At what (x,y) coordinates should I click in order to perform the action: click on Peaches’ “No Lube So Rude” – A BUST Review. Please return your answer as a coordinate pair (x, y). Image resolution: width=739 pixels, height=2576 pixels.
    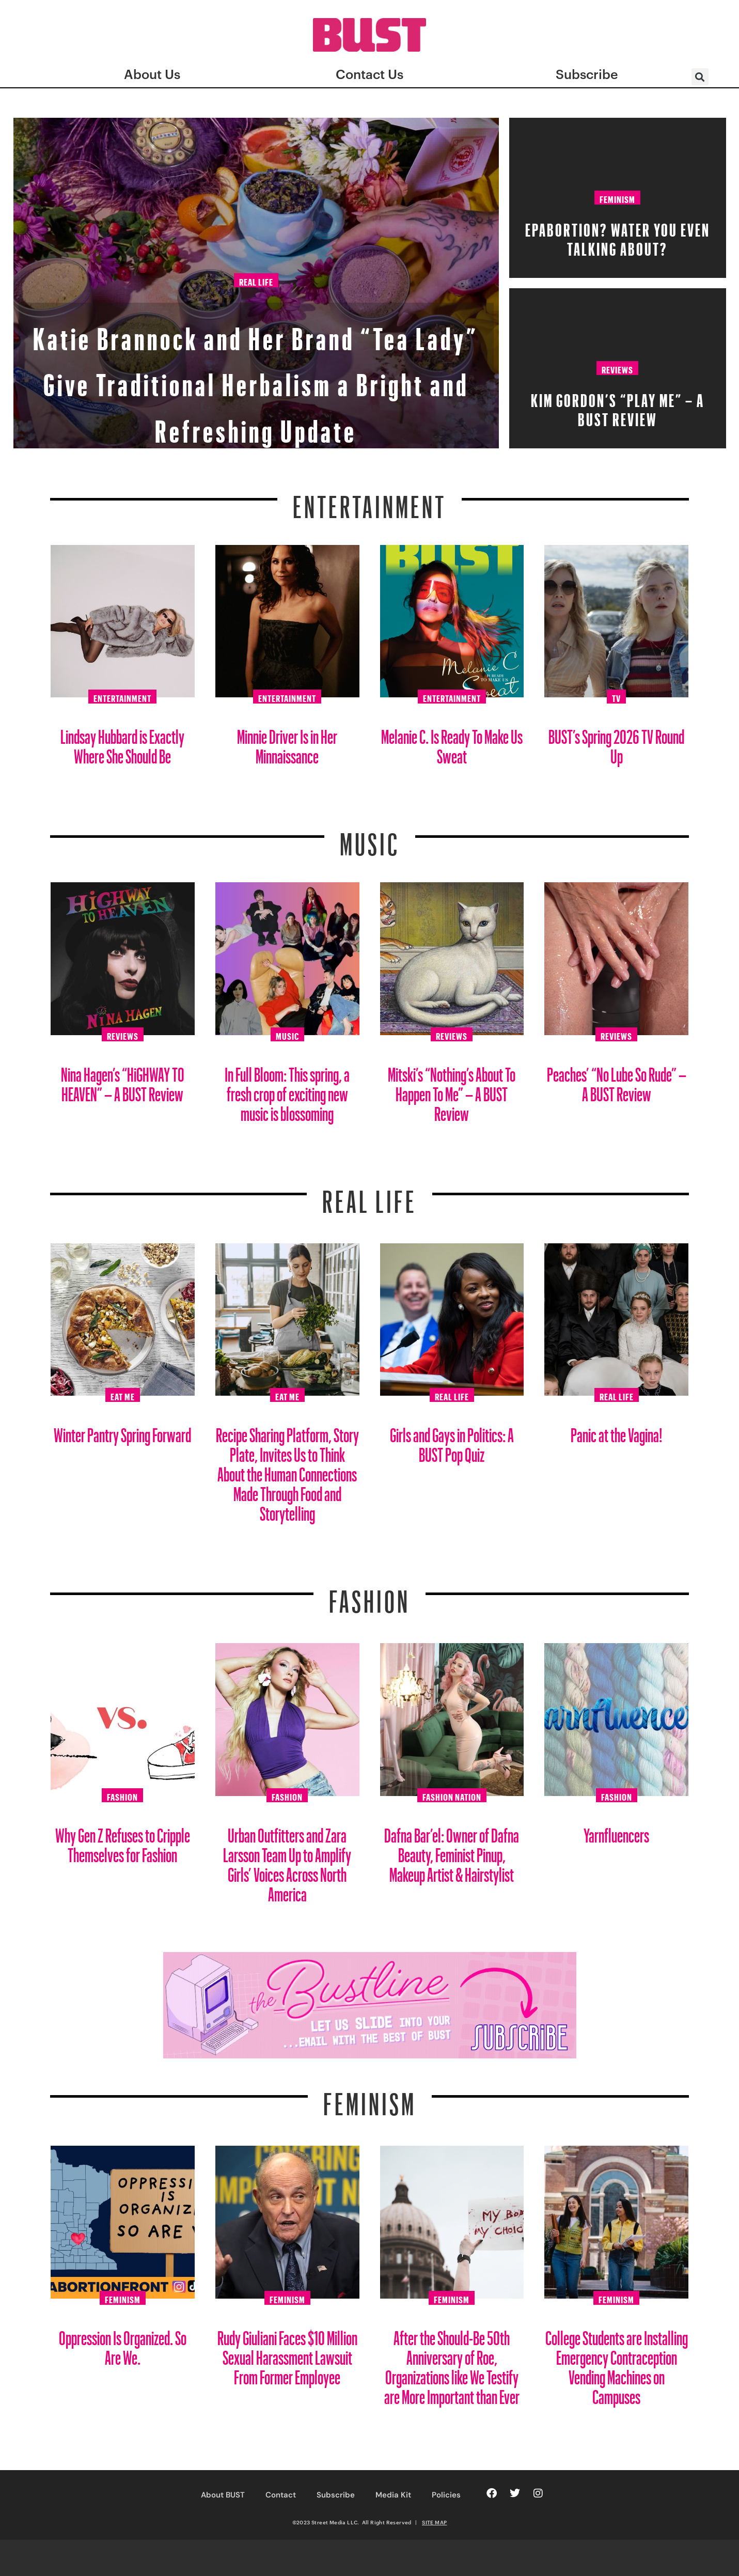
    Looking at the image, I should click on (616, 1080).